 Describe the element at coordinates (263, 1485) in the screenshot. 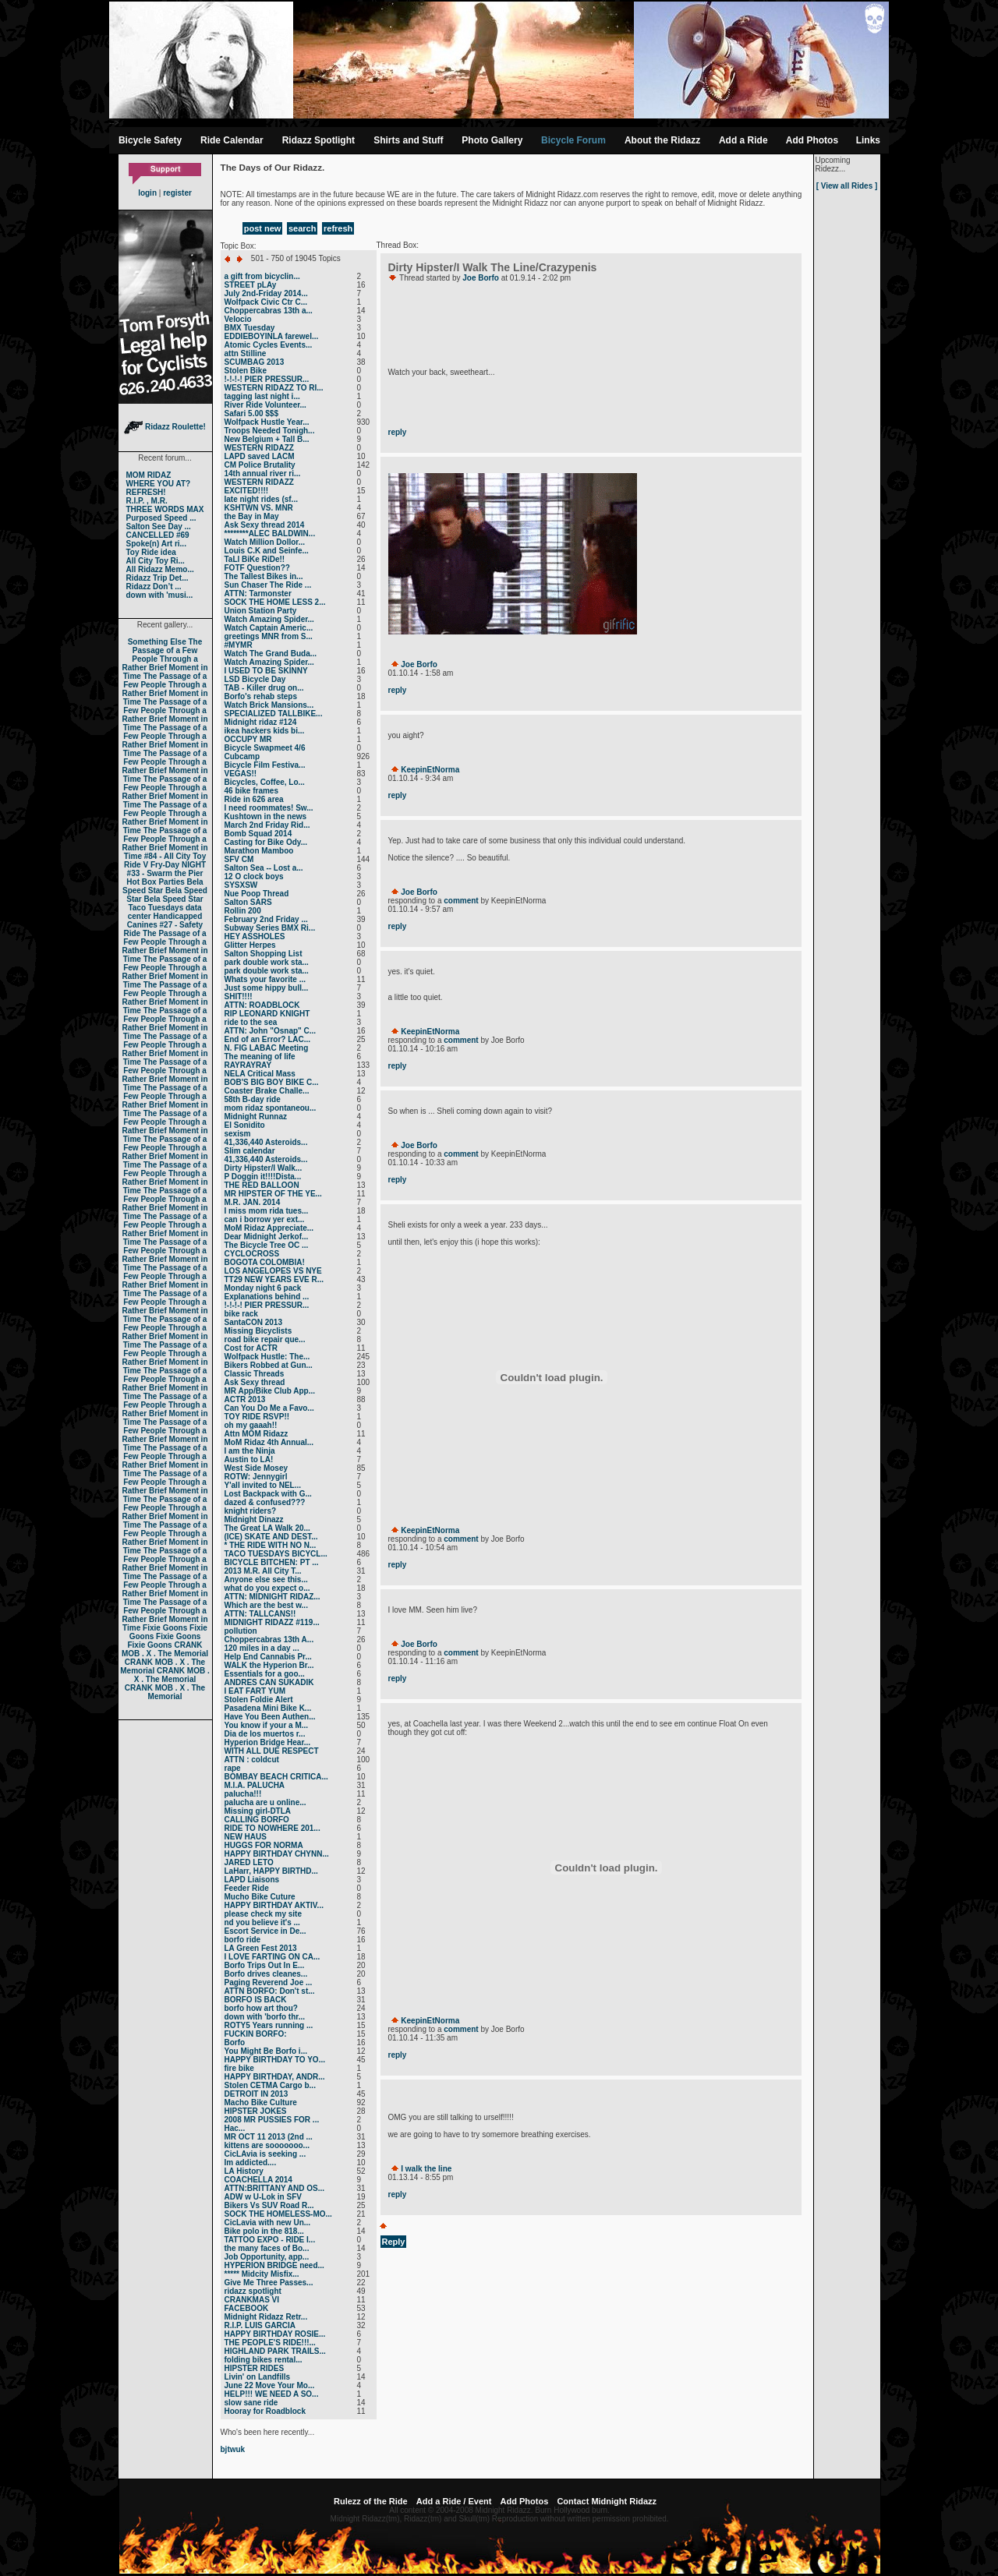

I see `Y'all invited to NEL...` at that location.